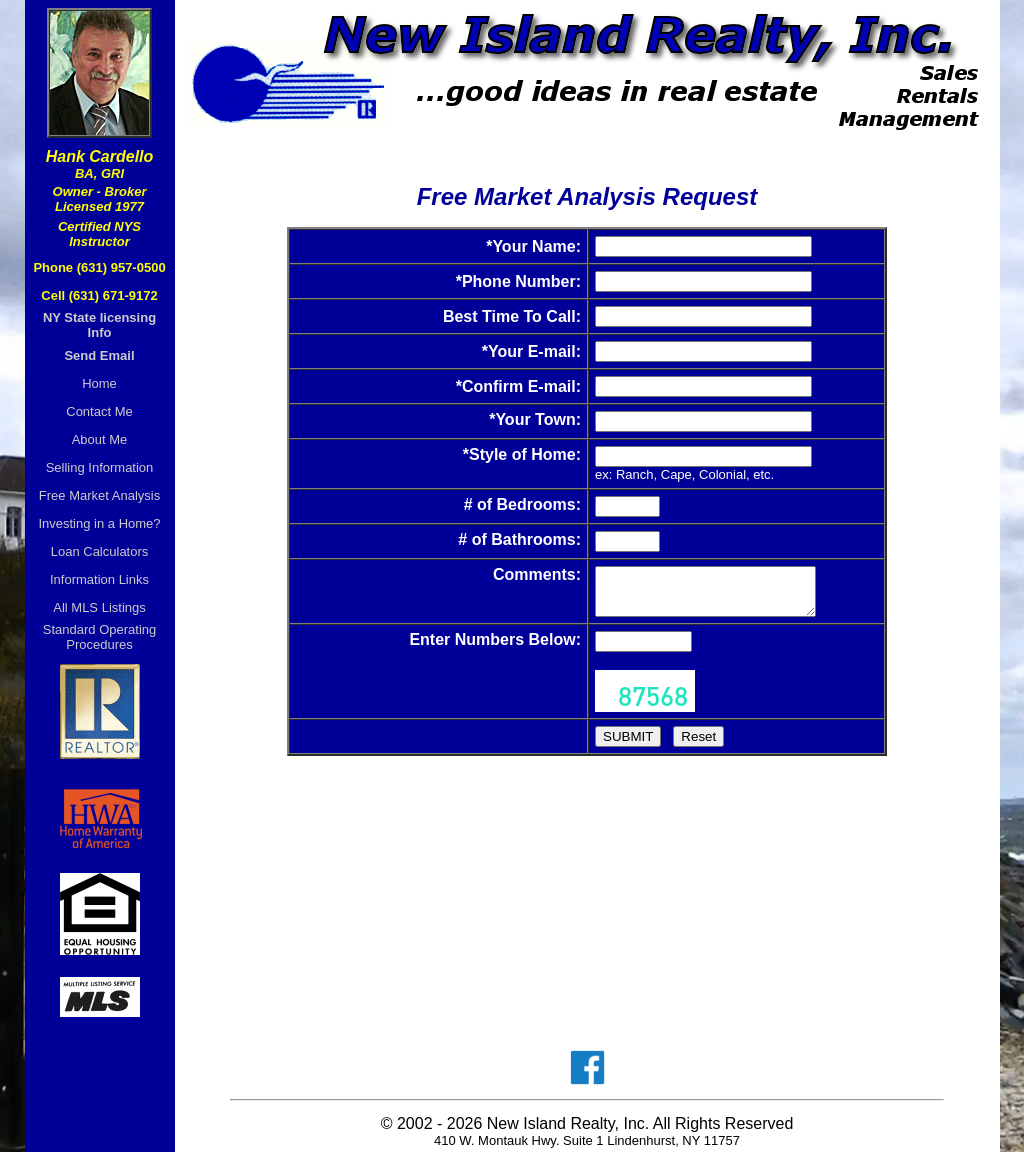 The height and width of the screenshot is (1152, 1024). What do you see at coordinates (99, 355) in the screenshot?
I see `Send Email` at bounding box center [99, 355].